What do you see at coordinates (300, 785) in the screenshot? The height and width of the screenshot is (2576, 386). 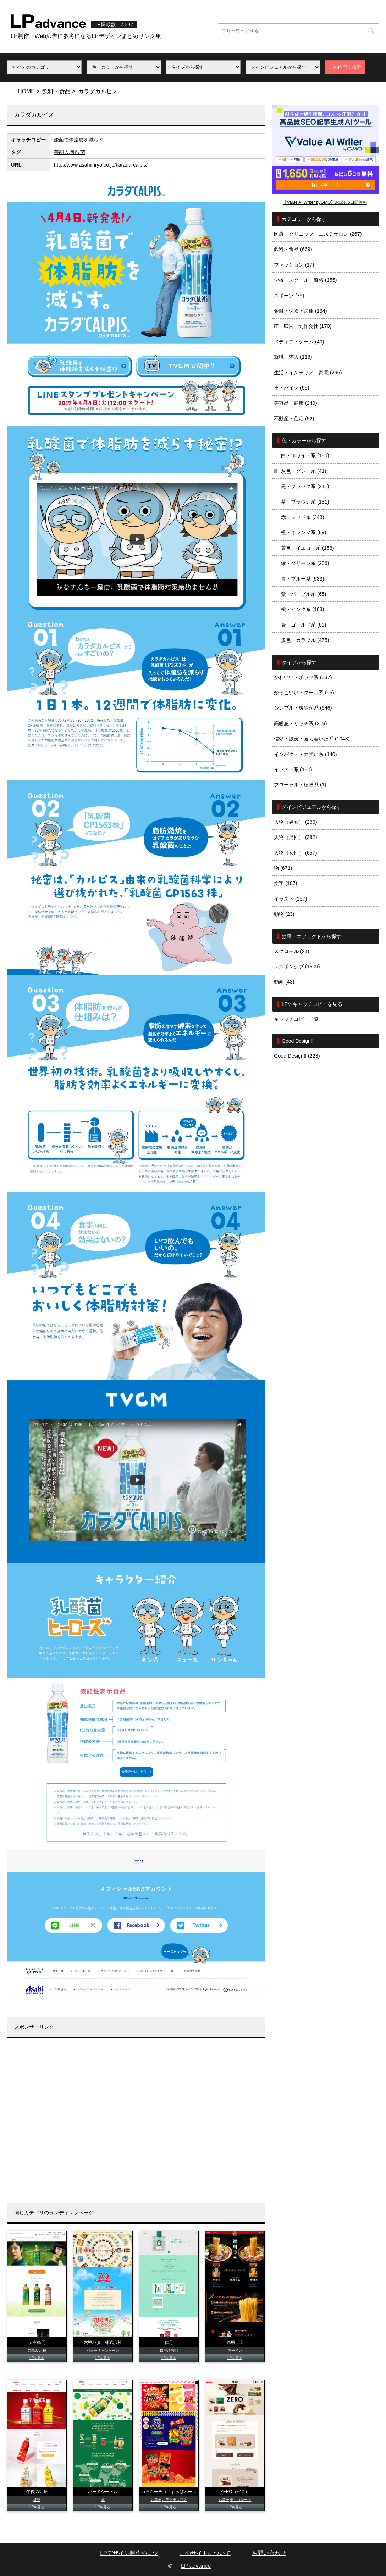 I see `フローラル・植物系 (1)` at bounding box center [300, 785].